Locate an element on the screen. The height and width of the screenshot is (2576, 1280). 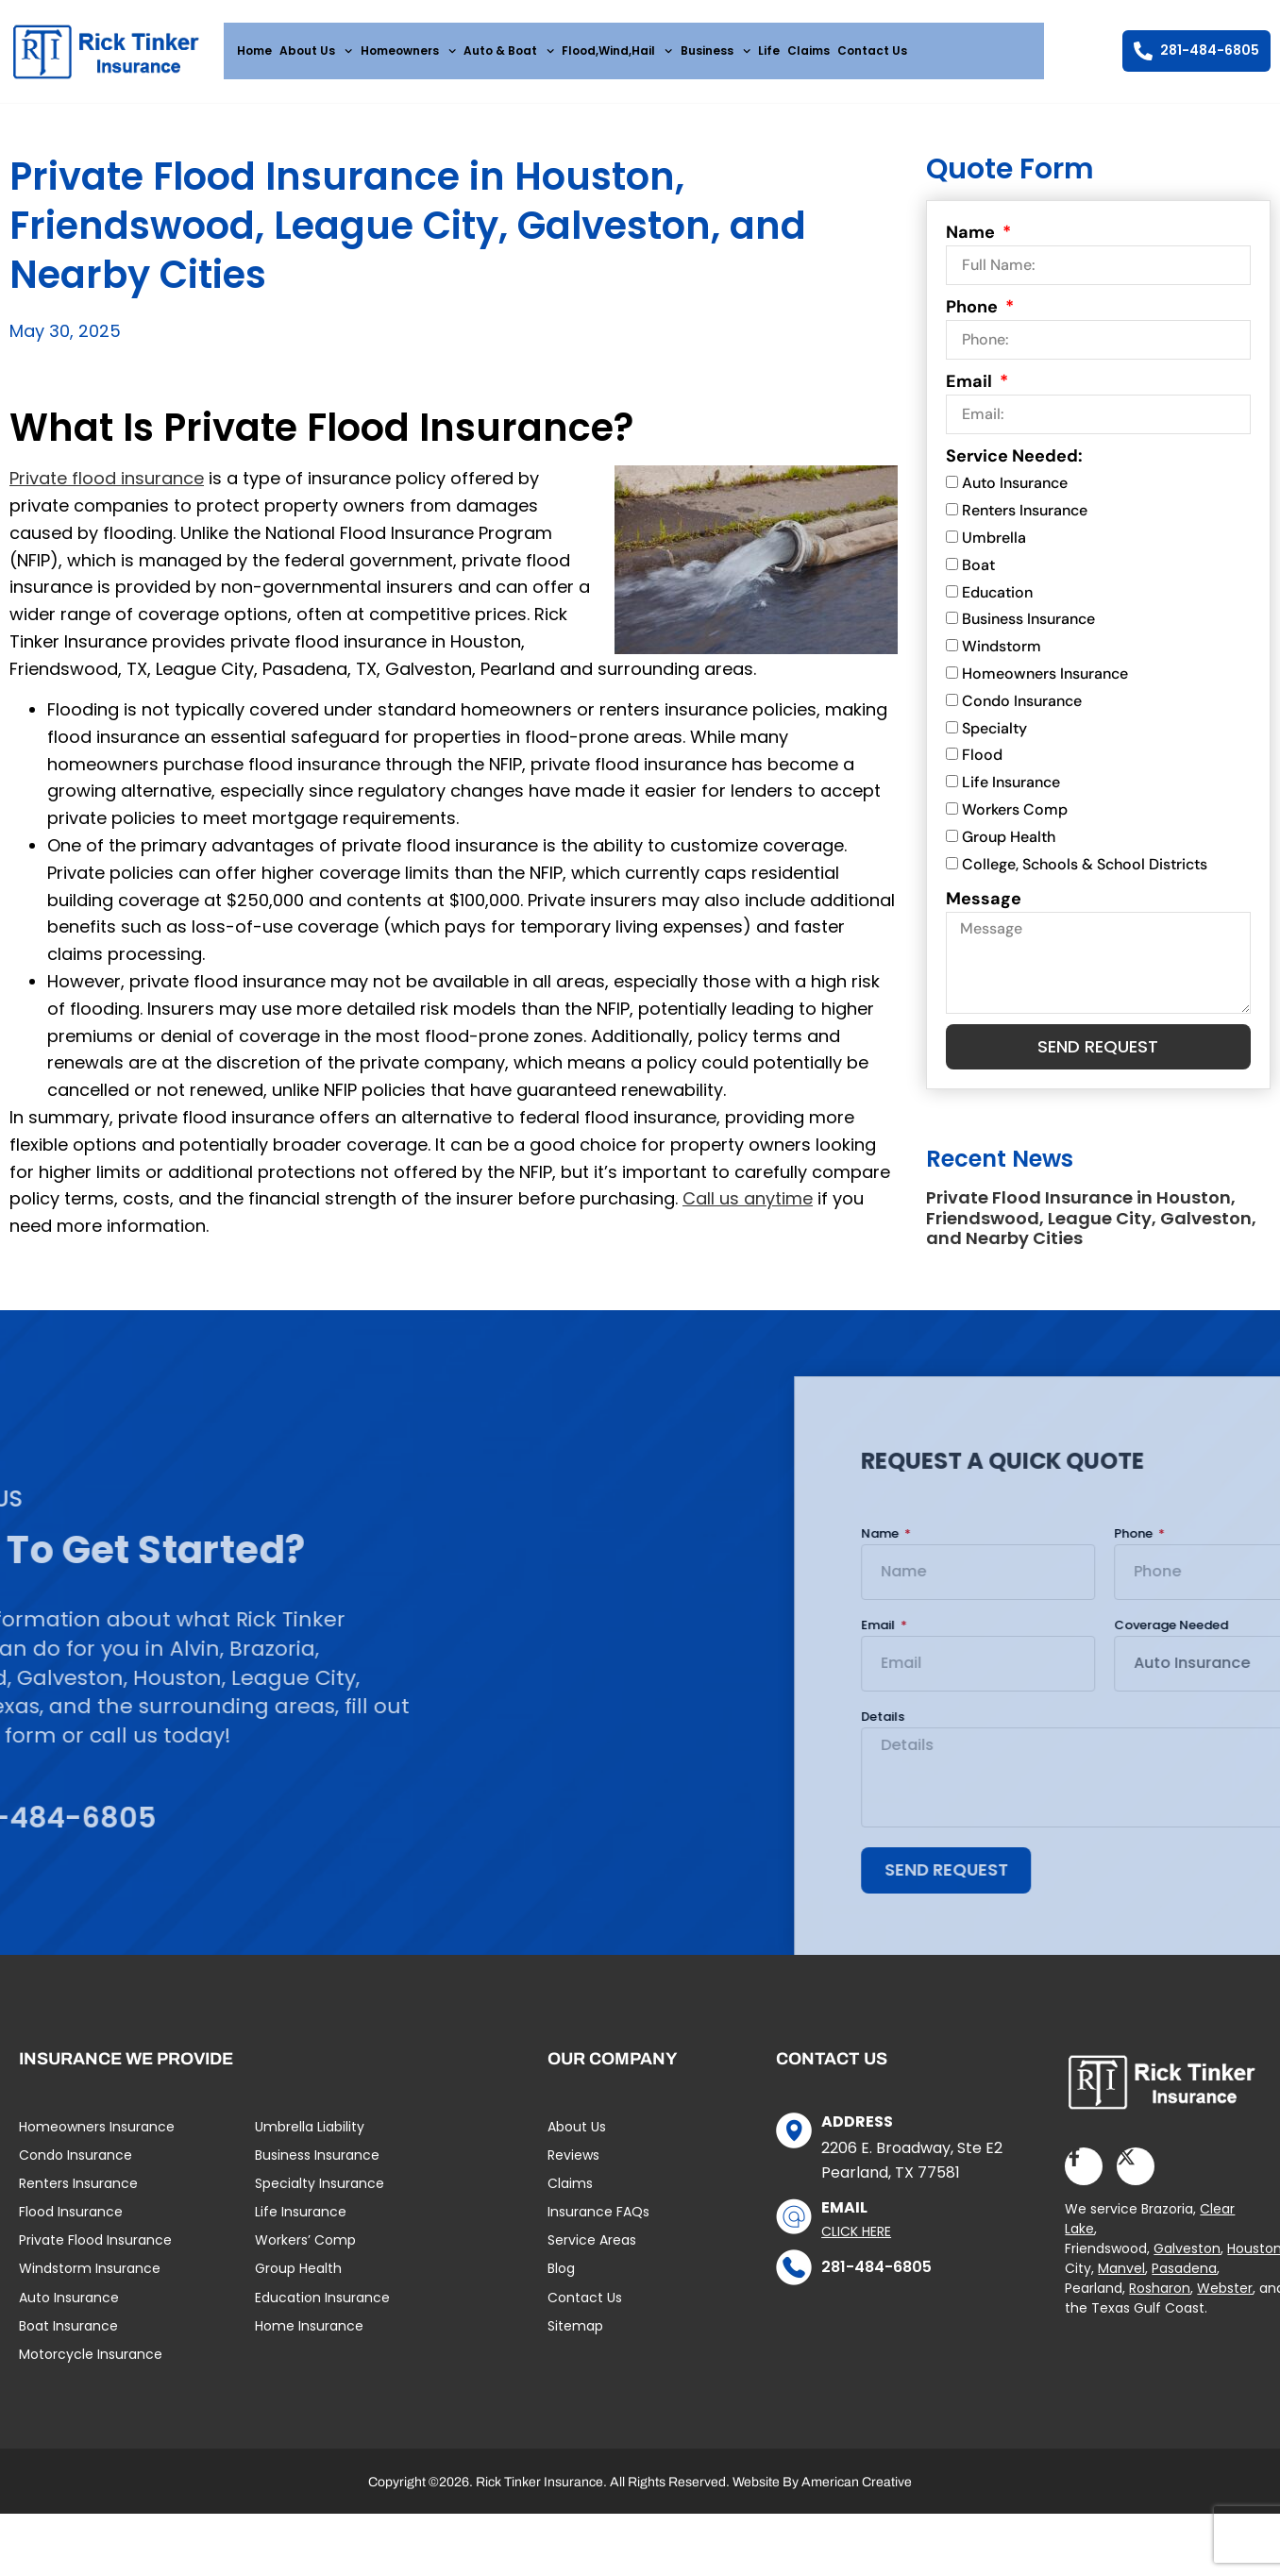
Windstorm is located at coordinates (1001, 655).